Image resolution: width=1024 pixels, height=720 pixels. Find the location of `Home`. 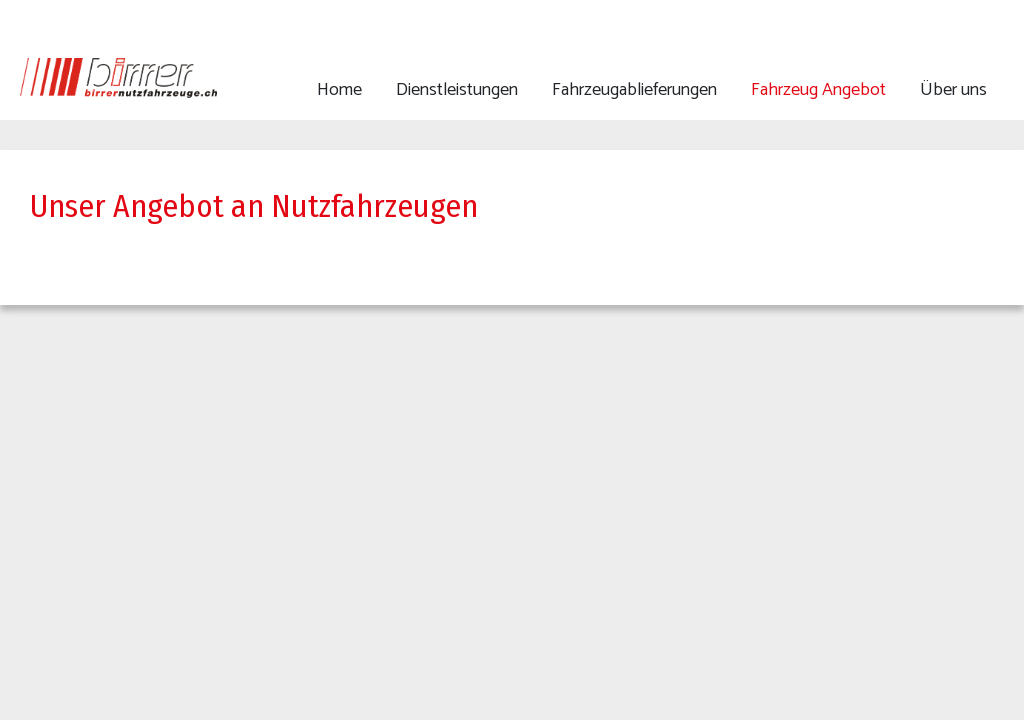

Home is located at coordinates (339, 90).